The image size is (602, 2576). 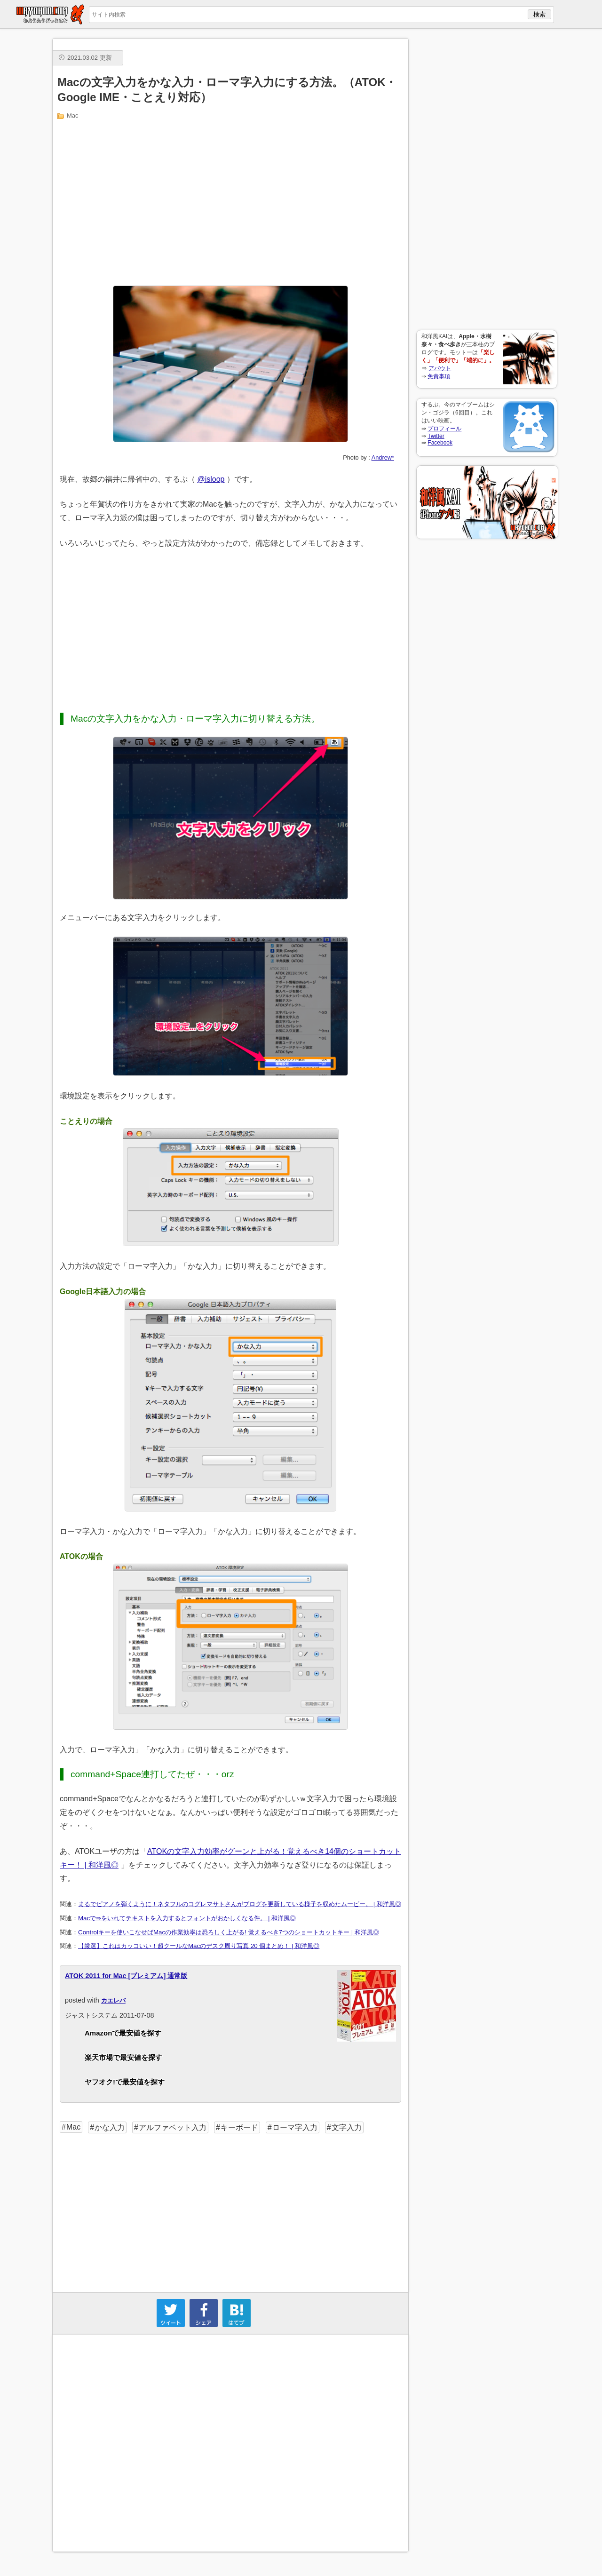 What do you see at coordinates (125, 2082) in the screenshot?
I see `ヤフオク!で最安値を探す` at bounding box center [125, 2082].